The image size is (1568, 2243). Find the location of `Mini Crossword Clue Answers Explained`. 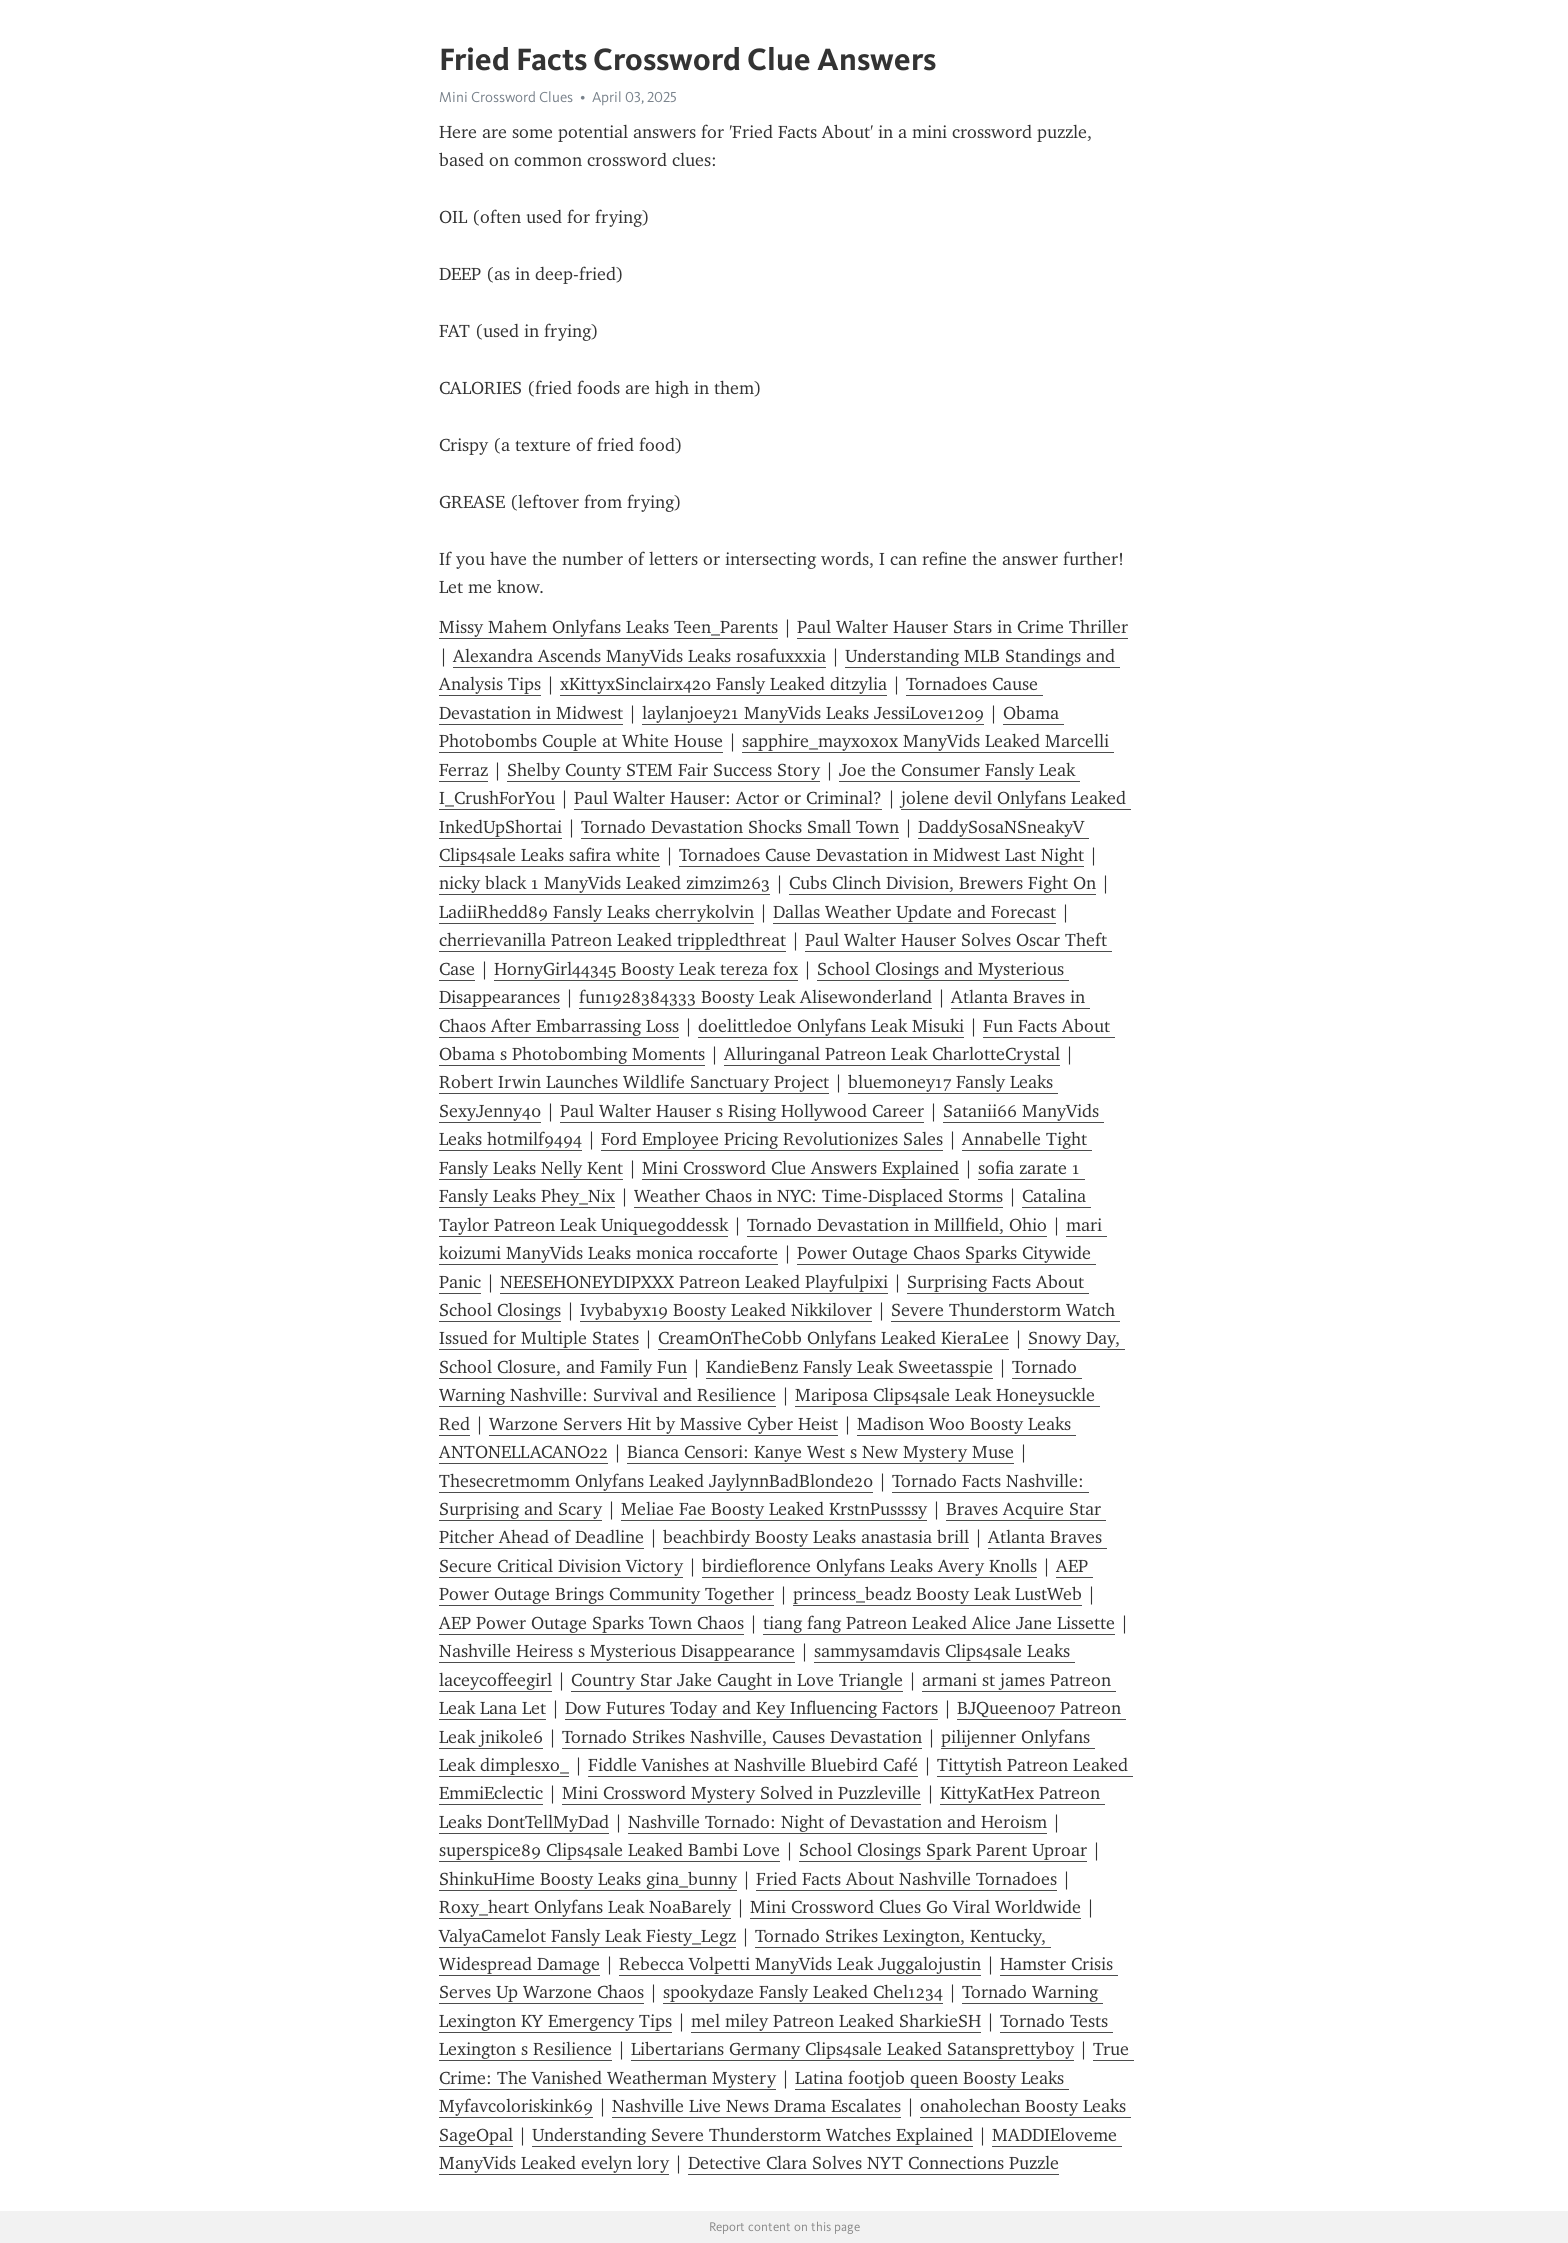

Mini Crossword Clue Answers Explained is located at coordinates (800, 1168).